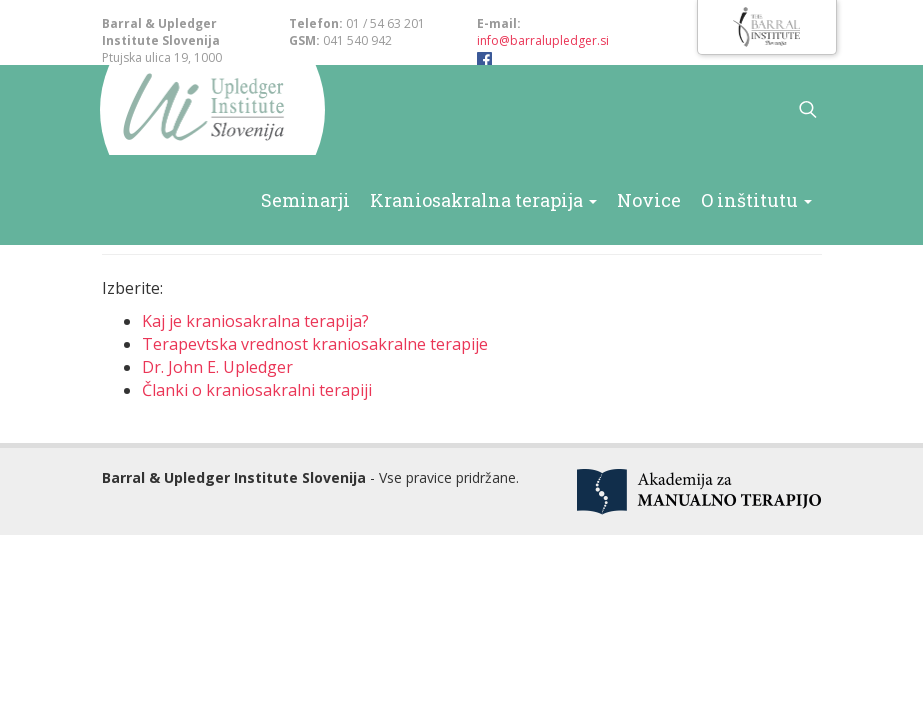 This screenshot has width=923, height=720. What do you see at coordinates (257, 390) in the screenshot?
I see `Članki o kraniosakralni terapiji` at bounding box center [257, 390].